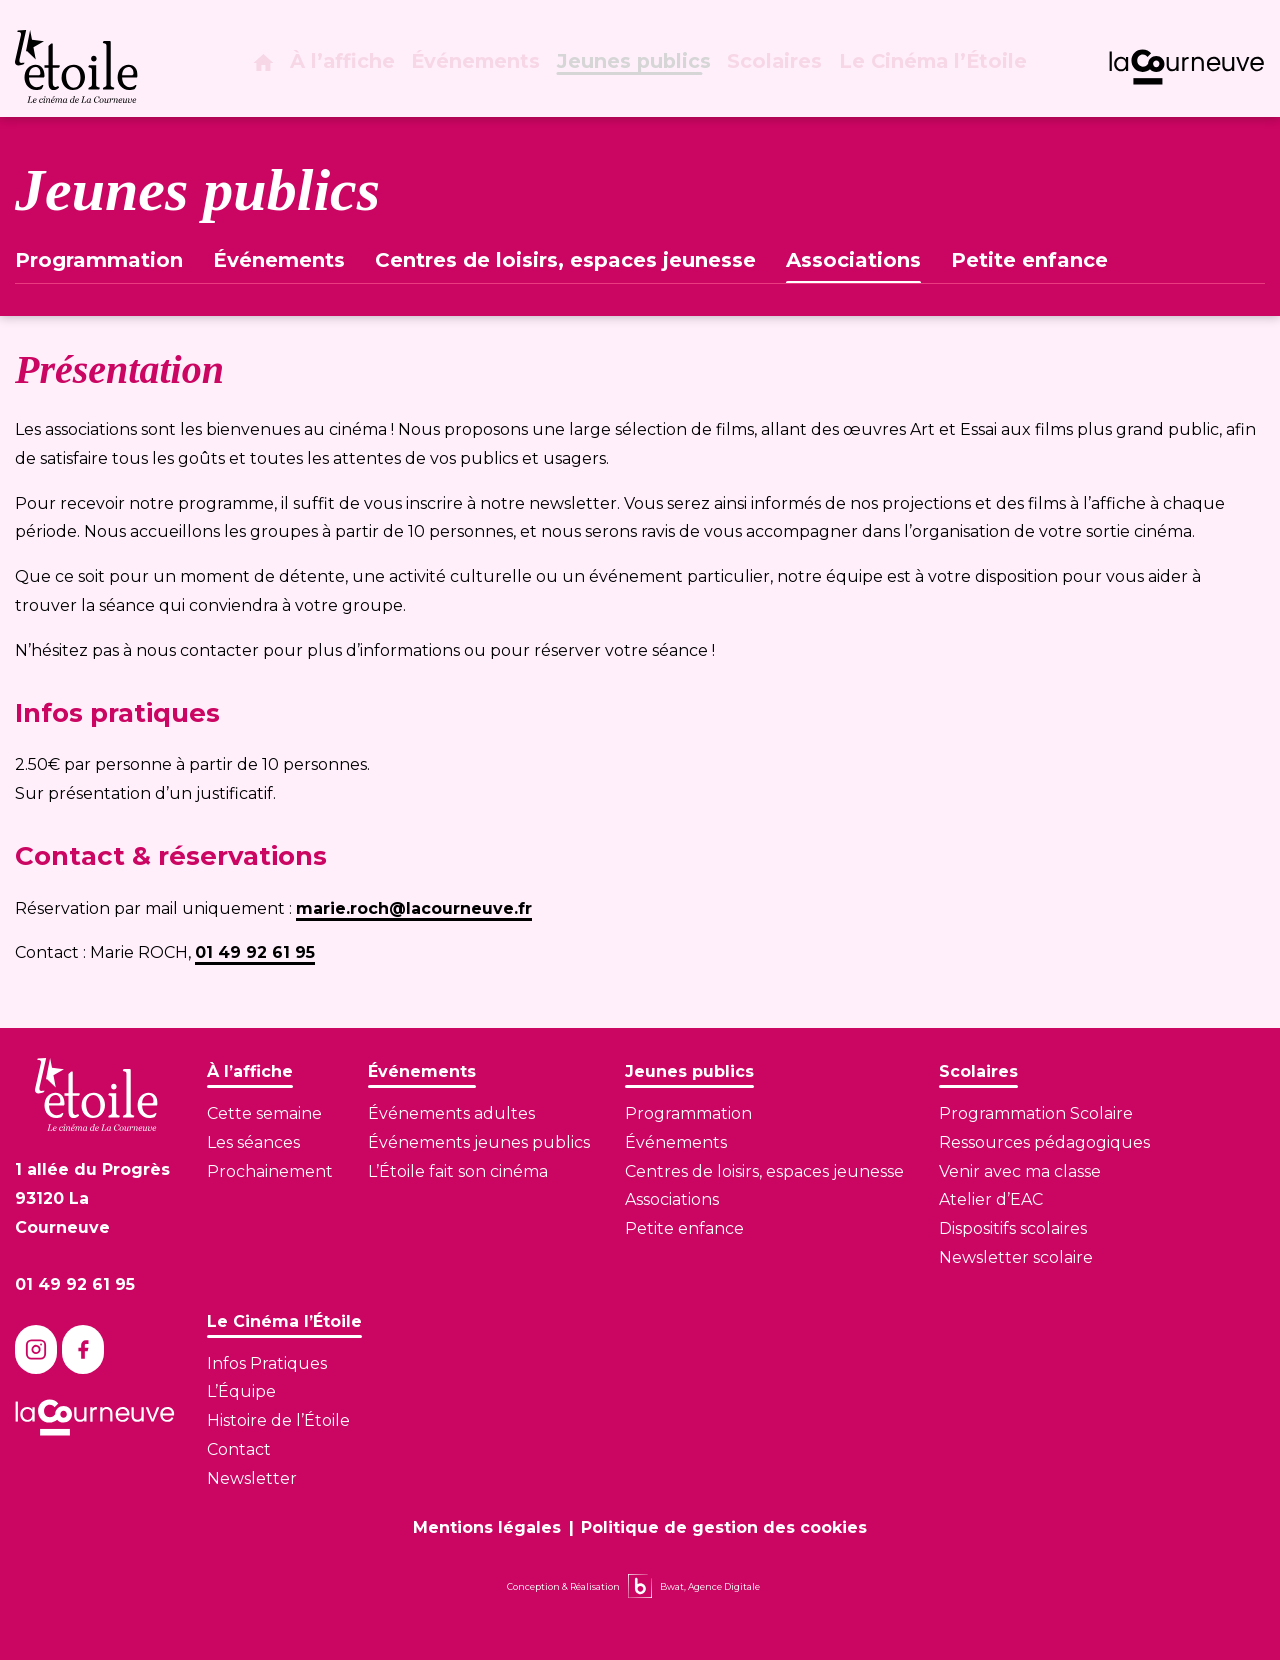  What do you see at coordinates (239, 1449) in the screenshot?
I see `Contact` at bounding box center [239, 1449].